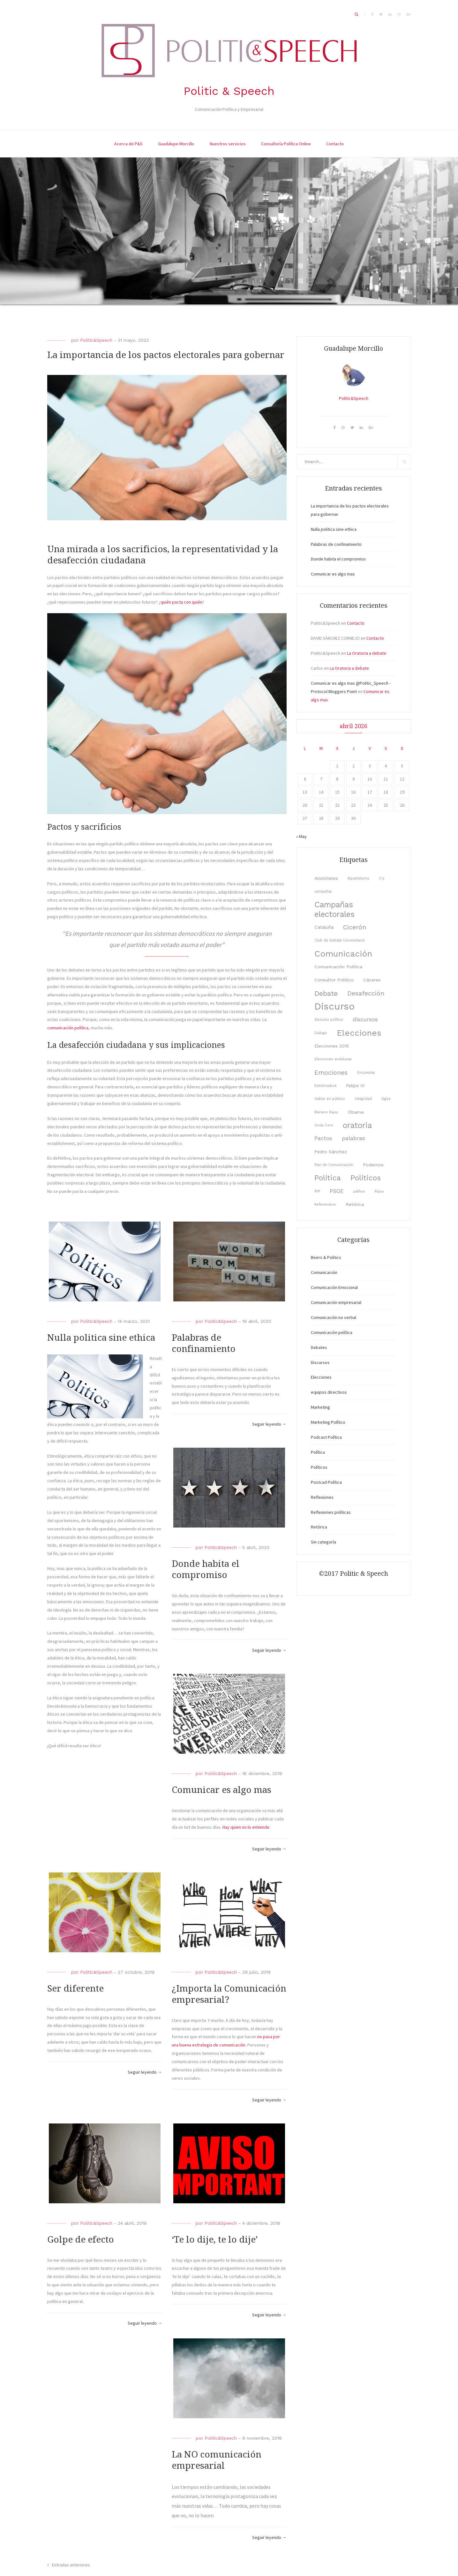 The image size is (458, 2576). What do you see at coordinates (321, 1377) in the screenshot?
I see `Elecciones` at bounding box center [321, 1377].